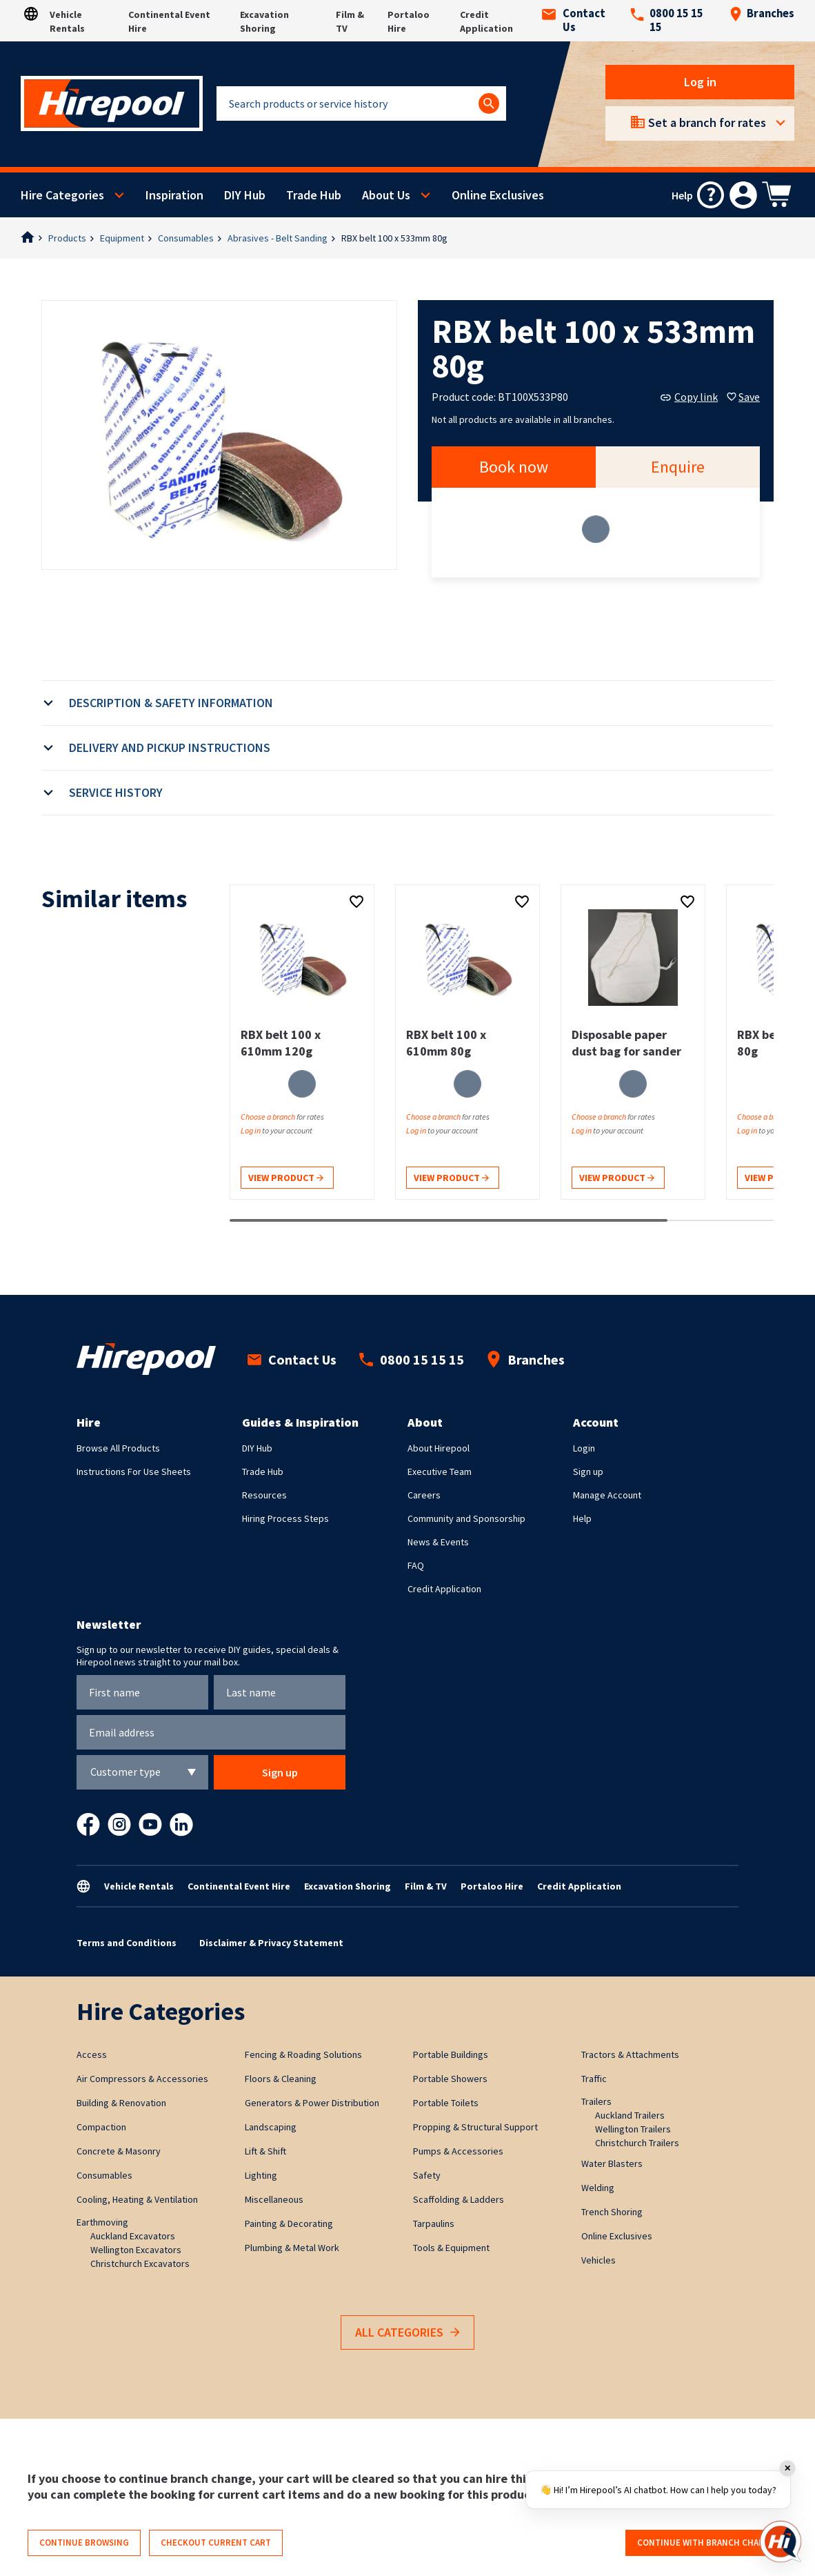  I want to click on Trailers, so click(596, 2101).